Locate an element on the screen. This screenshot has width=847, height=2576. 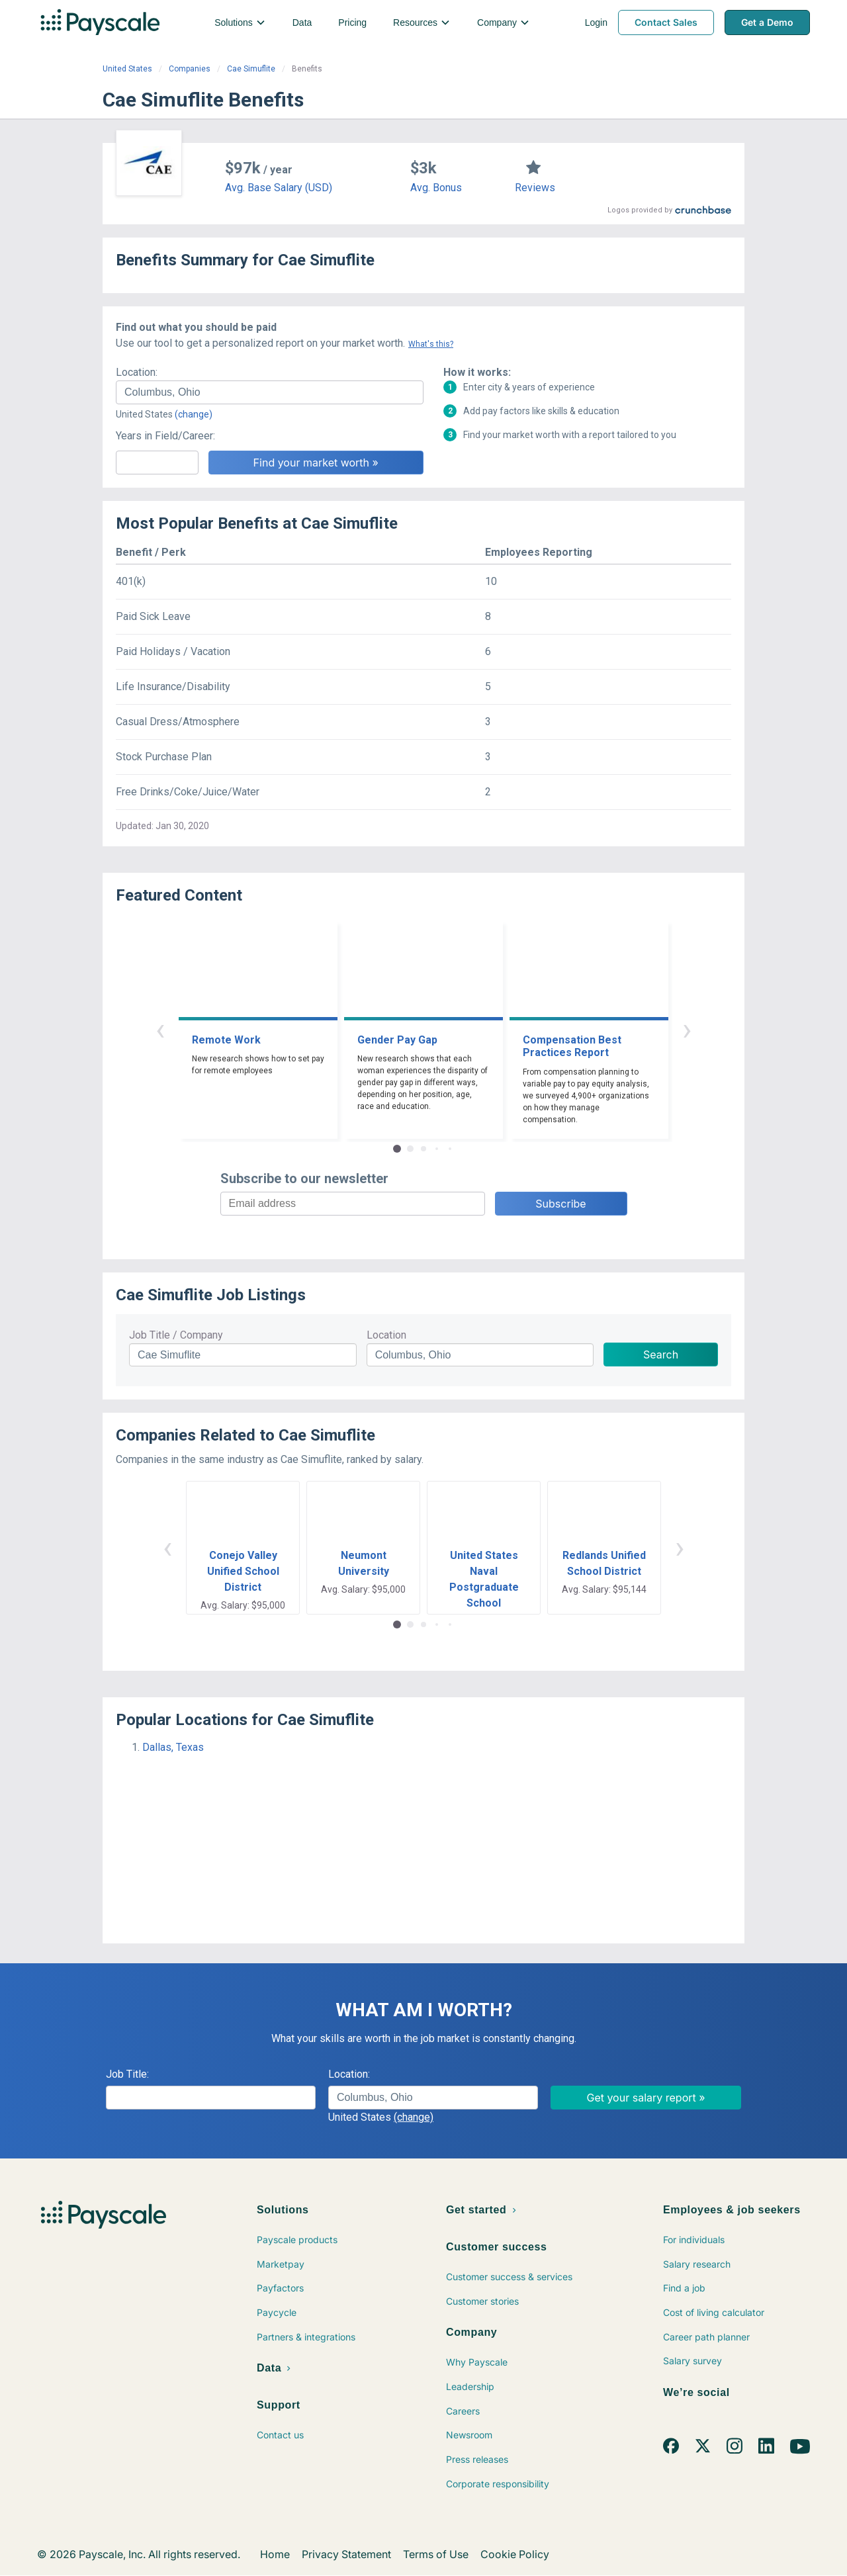
Job Title / Company is located at coordinates (176, 1335).